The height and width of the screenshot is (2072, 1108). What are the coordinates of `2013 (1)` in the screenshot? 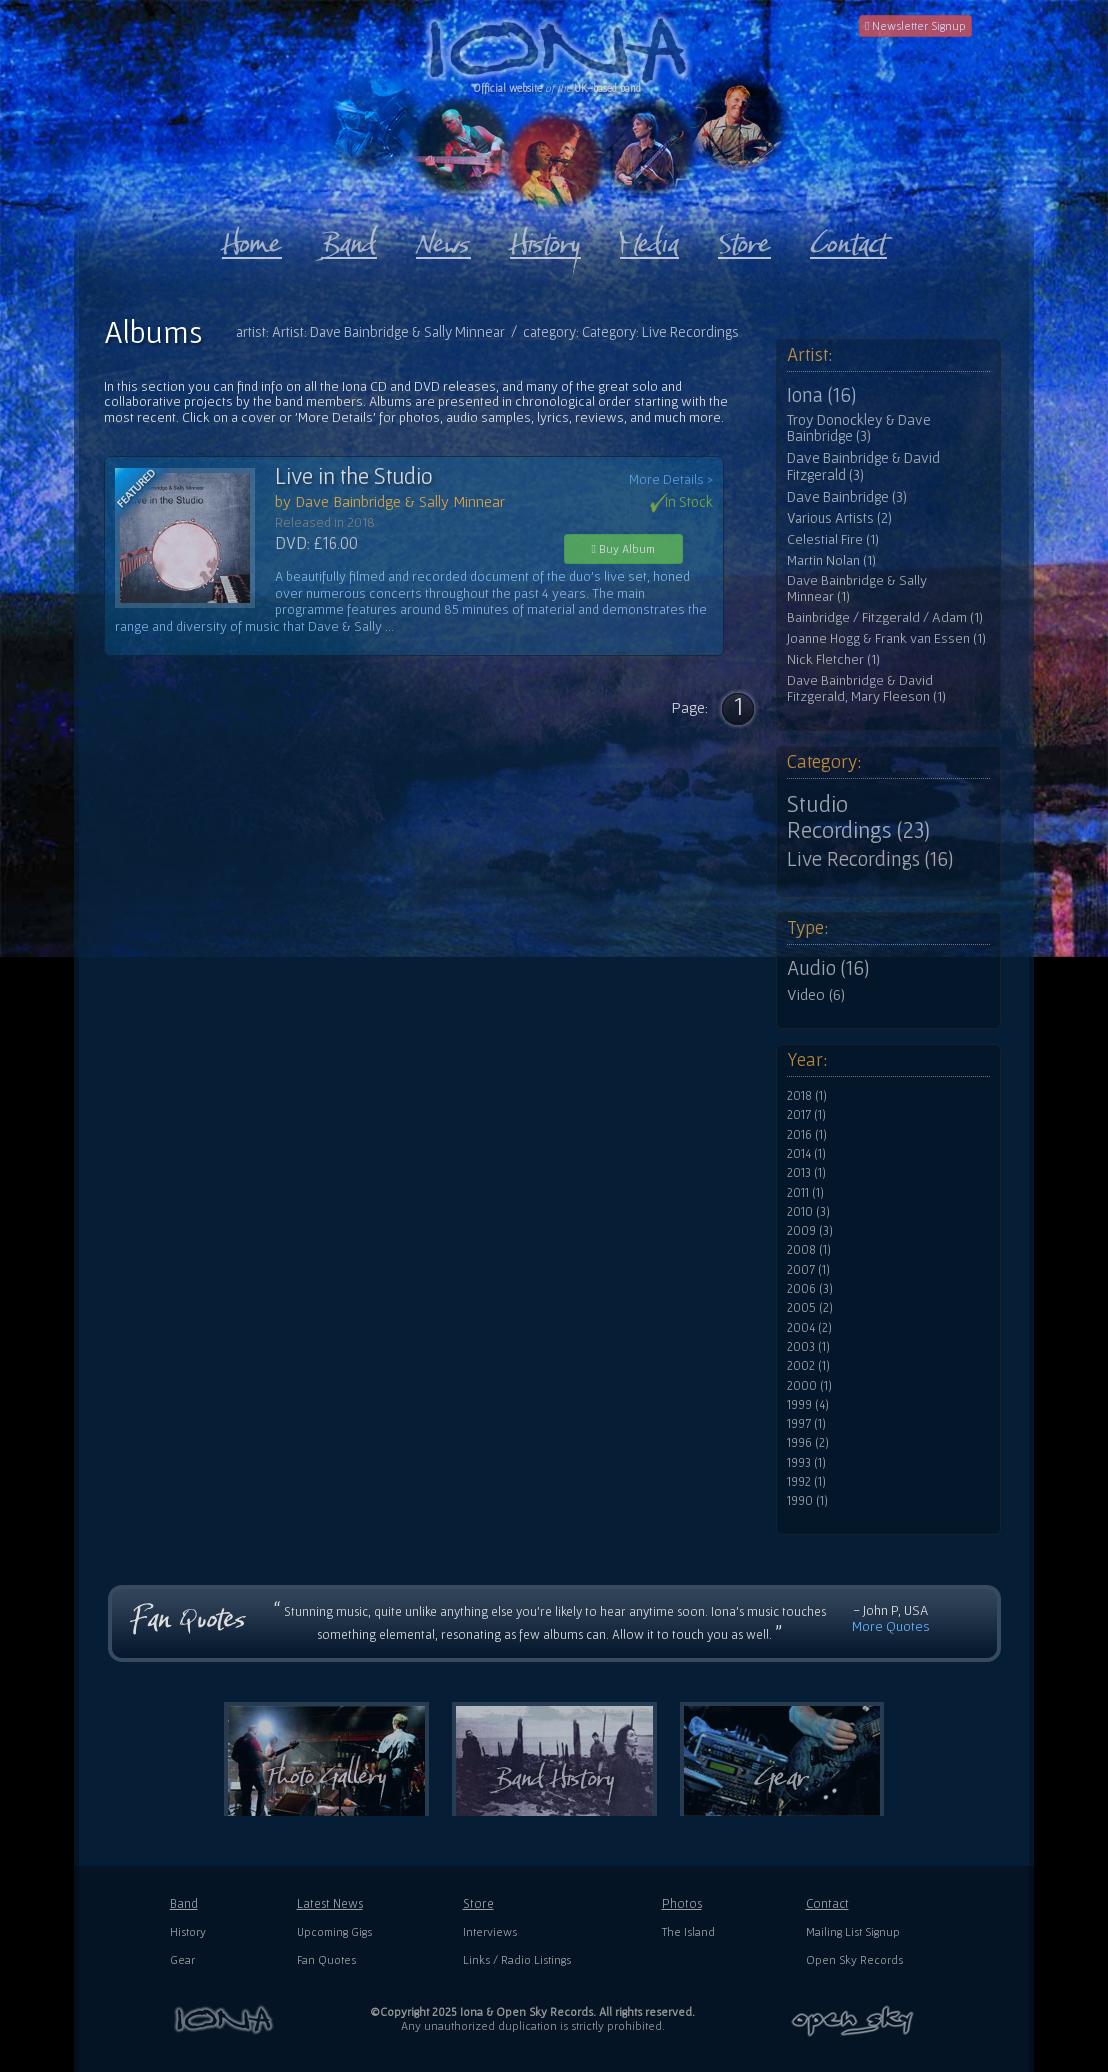 It's located at (806, 1173).